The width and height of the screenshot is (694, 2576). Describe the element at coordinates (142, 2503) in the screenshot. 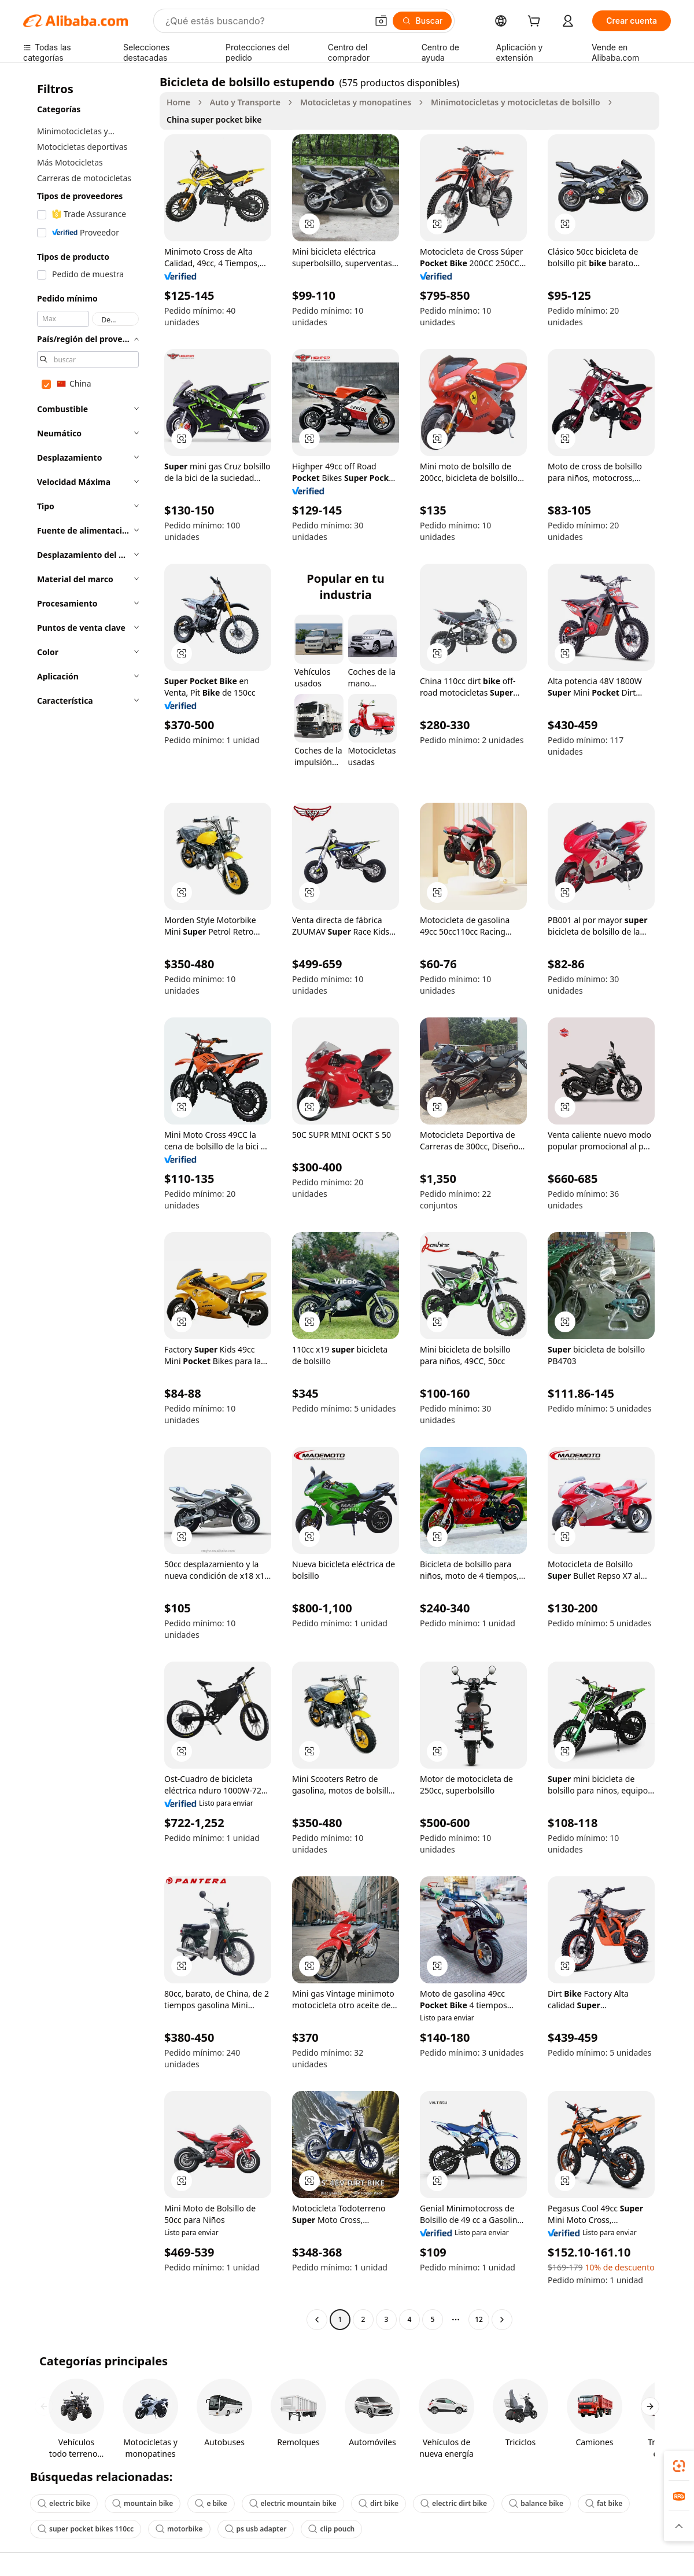

I see `mountain bike` at that location.